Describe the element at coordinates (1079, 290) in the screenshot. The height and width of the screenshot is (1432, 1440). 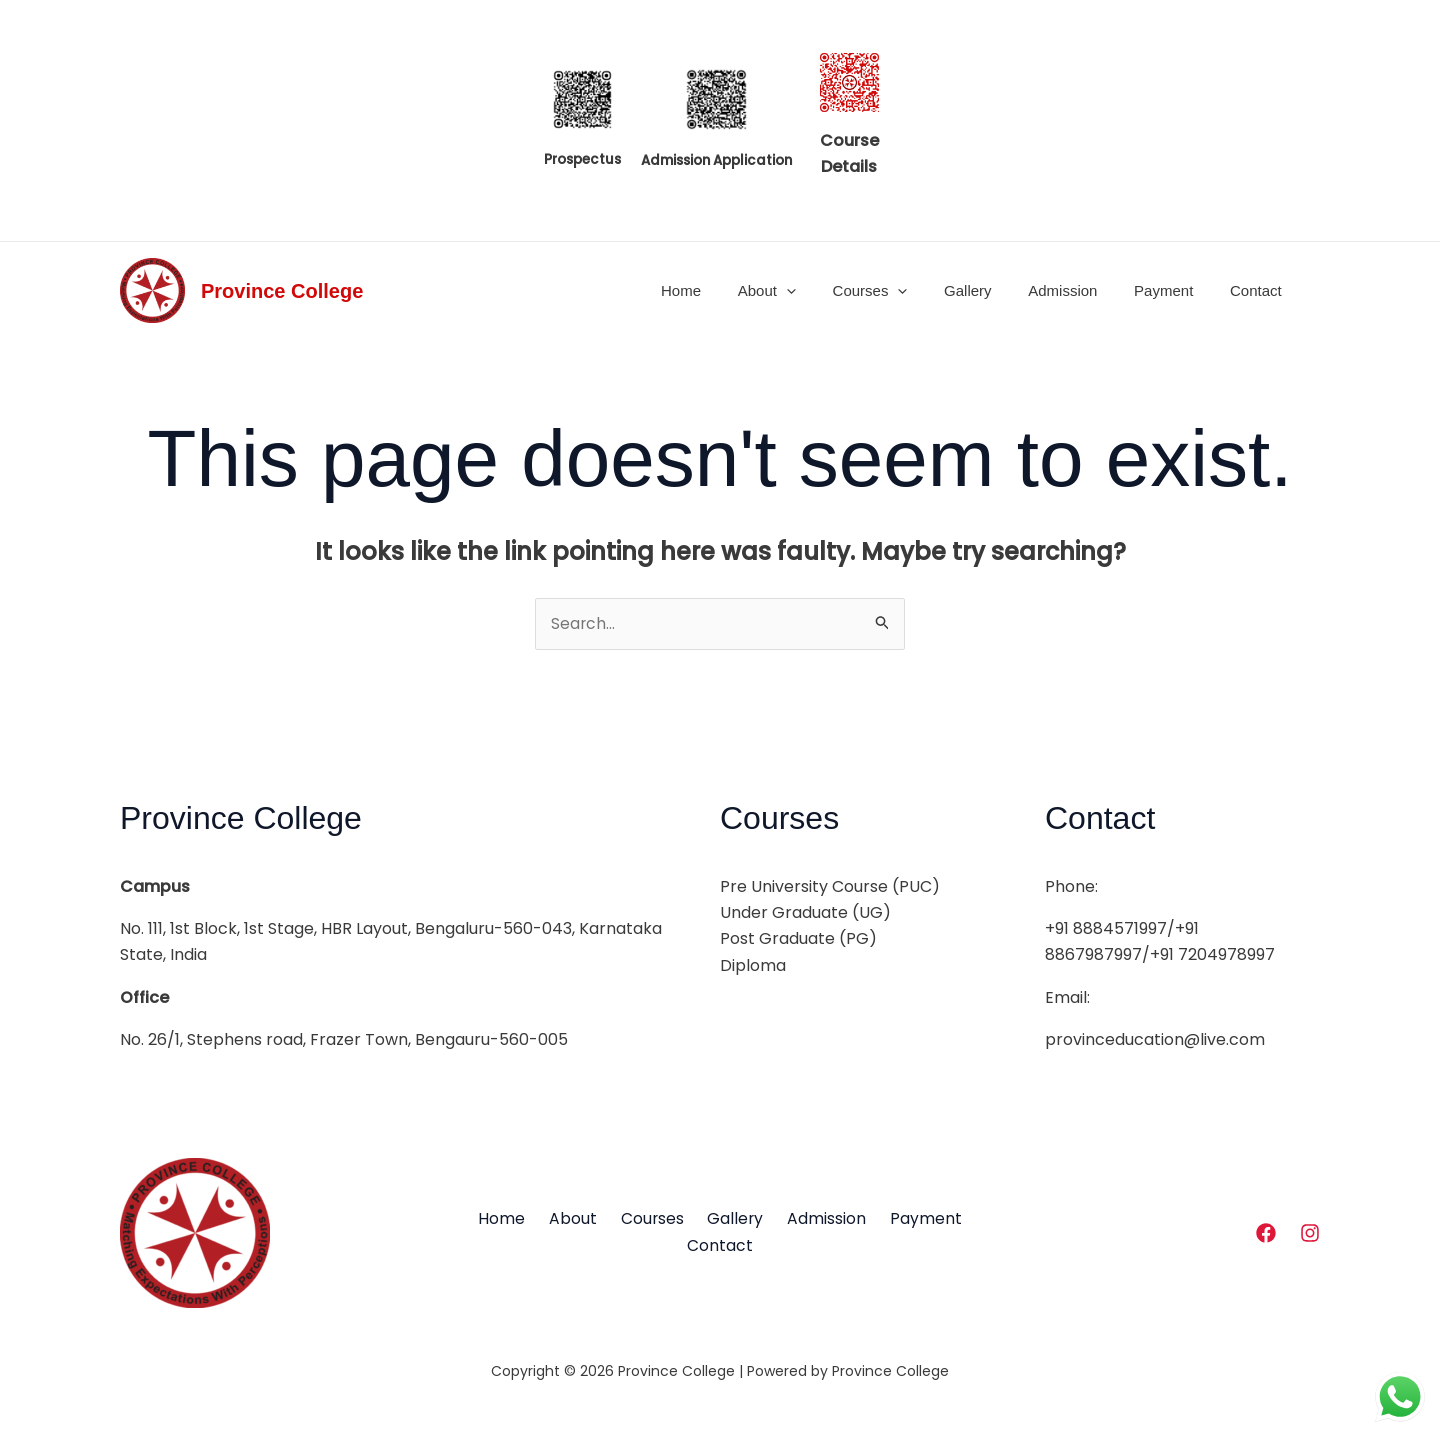
I see `Admission` at that location.